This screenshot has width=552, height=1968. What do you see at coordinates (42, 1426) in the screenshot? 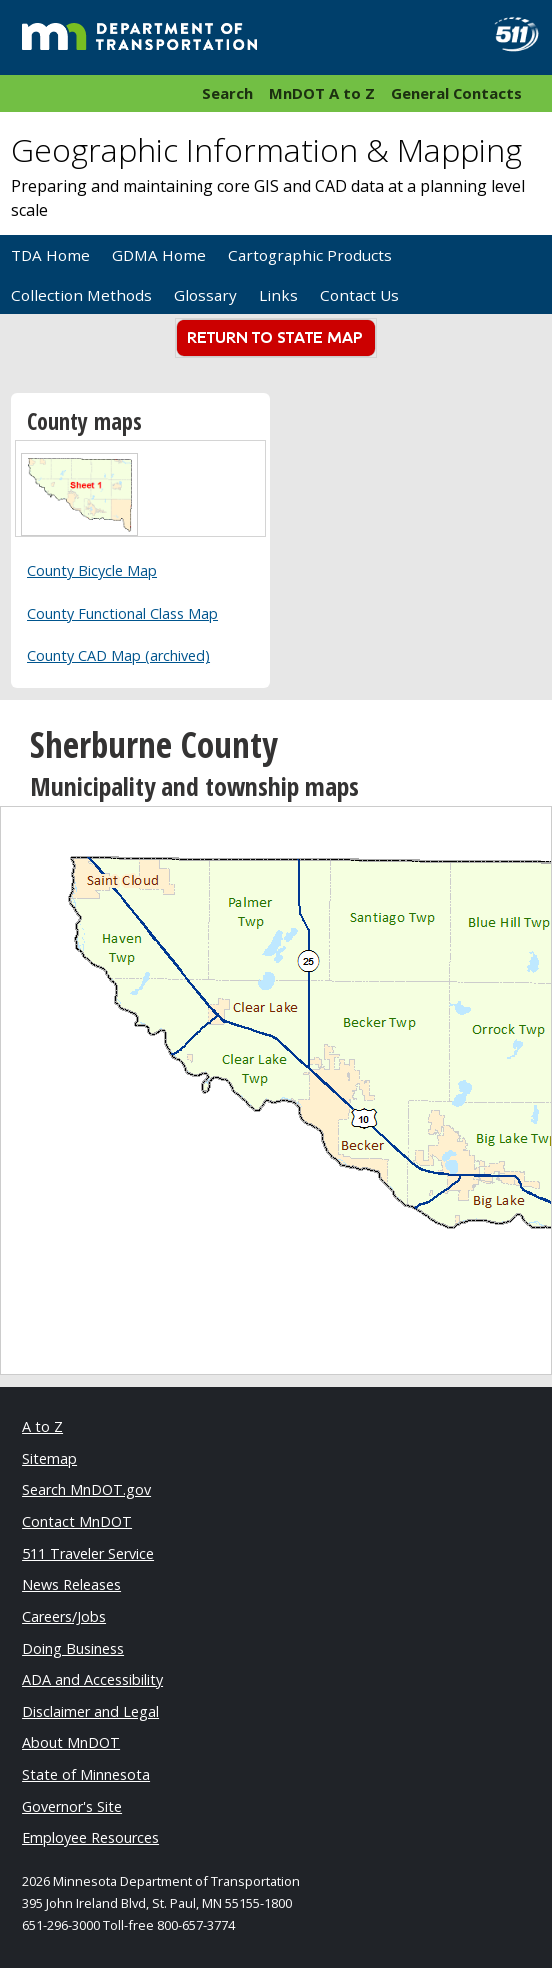
I see `A to Z` at bounding box center [42, 1426].